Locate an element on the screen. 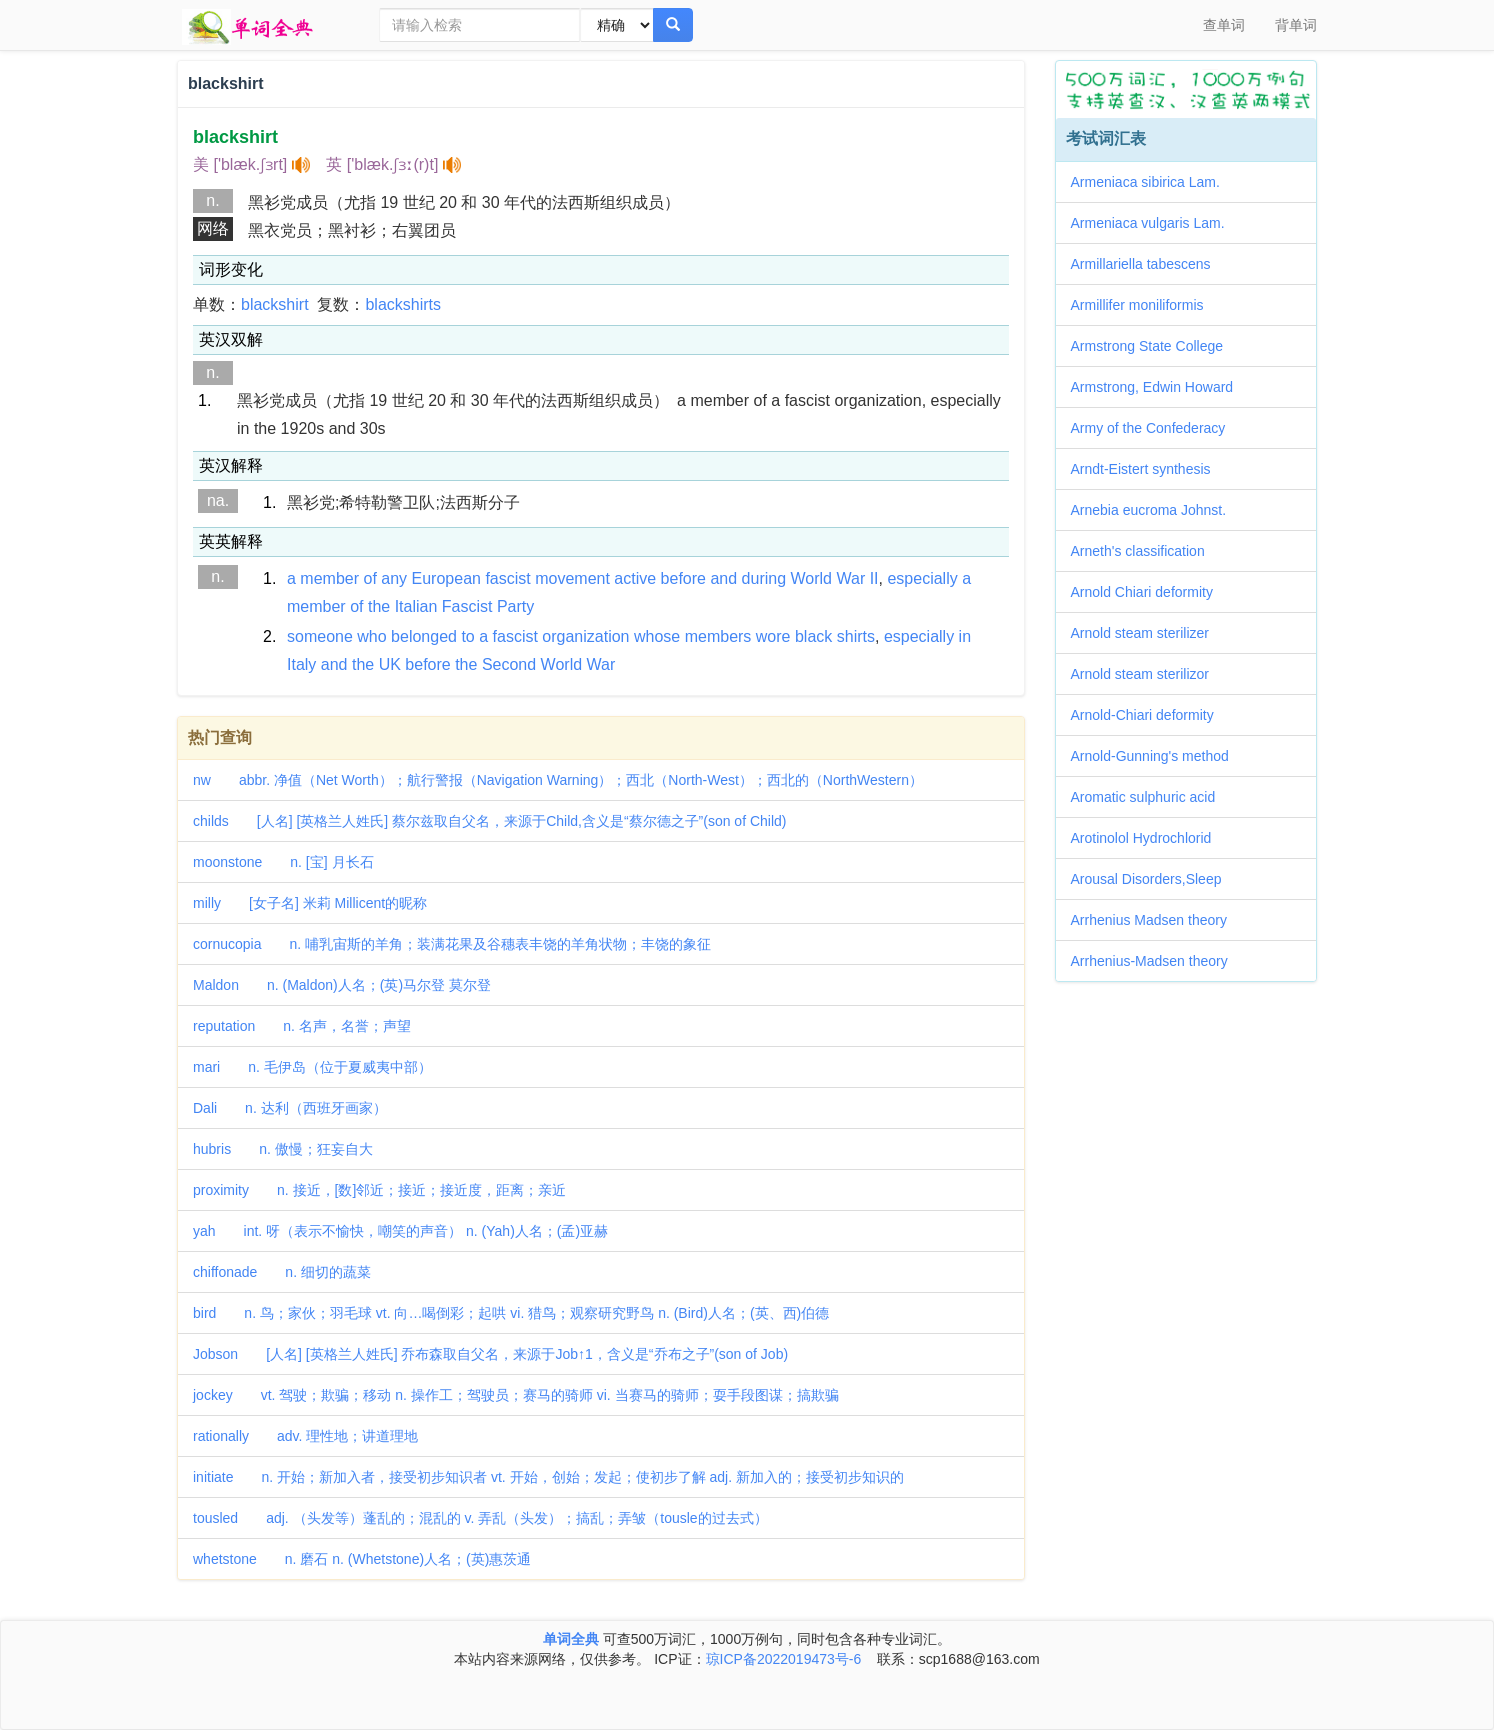 This screenshot has width=1494, height=1730. Armstrong State College is located at coordinates (1154, 346).